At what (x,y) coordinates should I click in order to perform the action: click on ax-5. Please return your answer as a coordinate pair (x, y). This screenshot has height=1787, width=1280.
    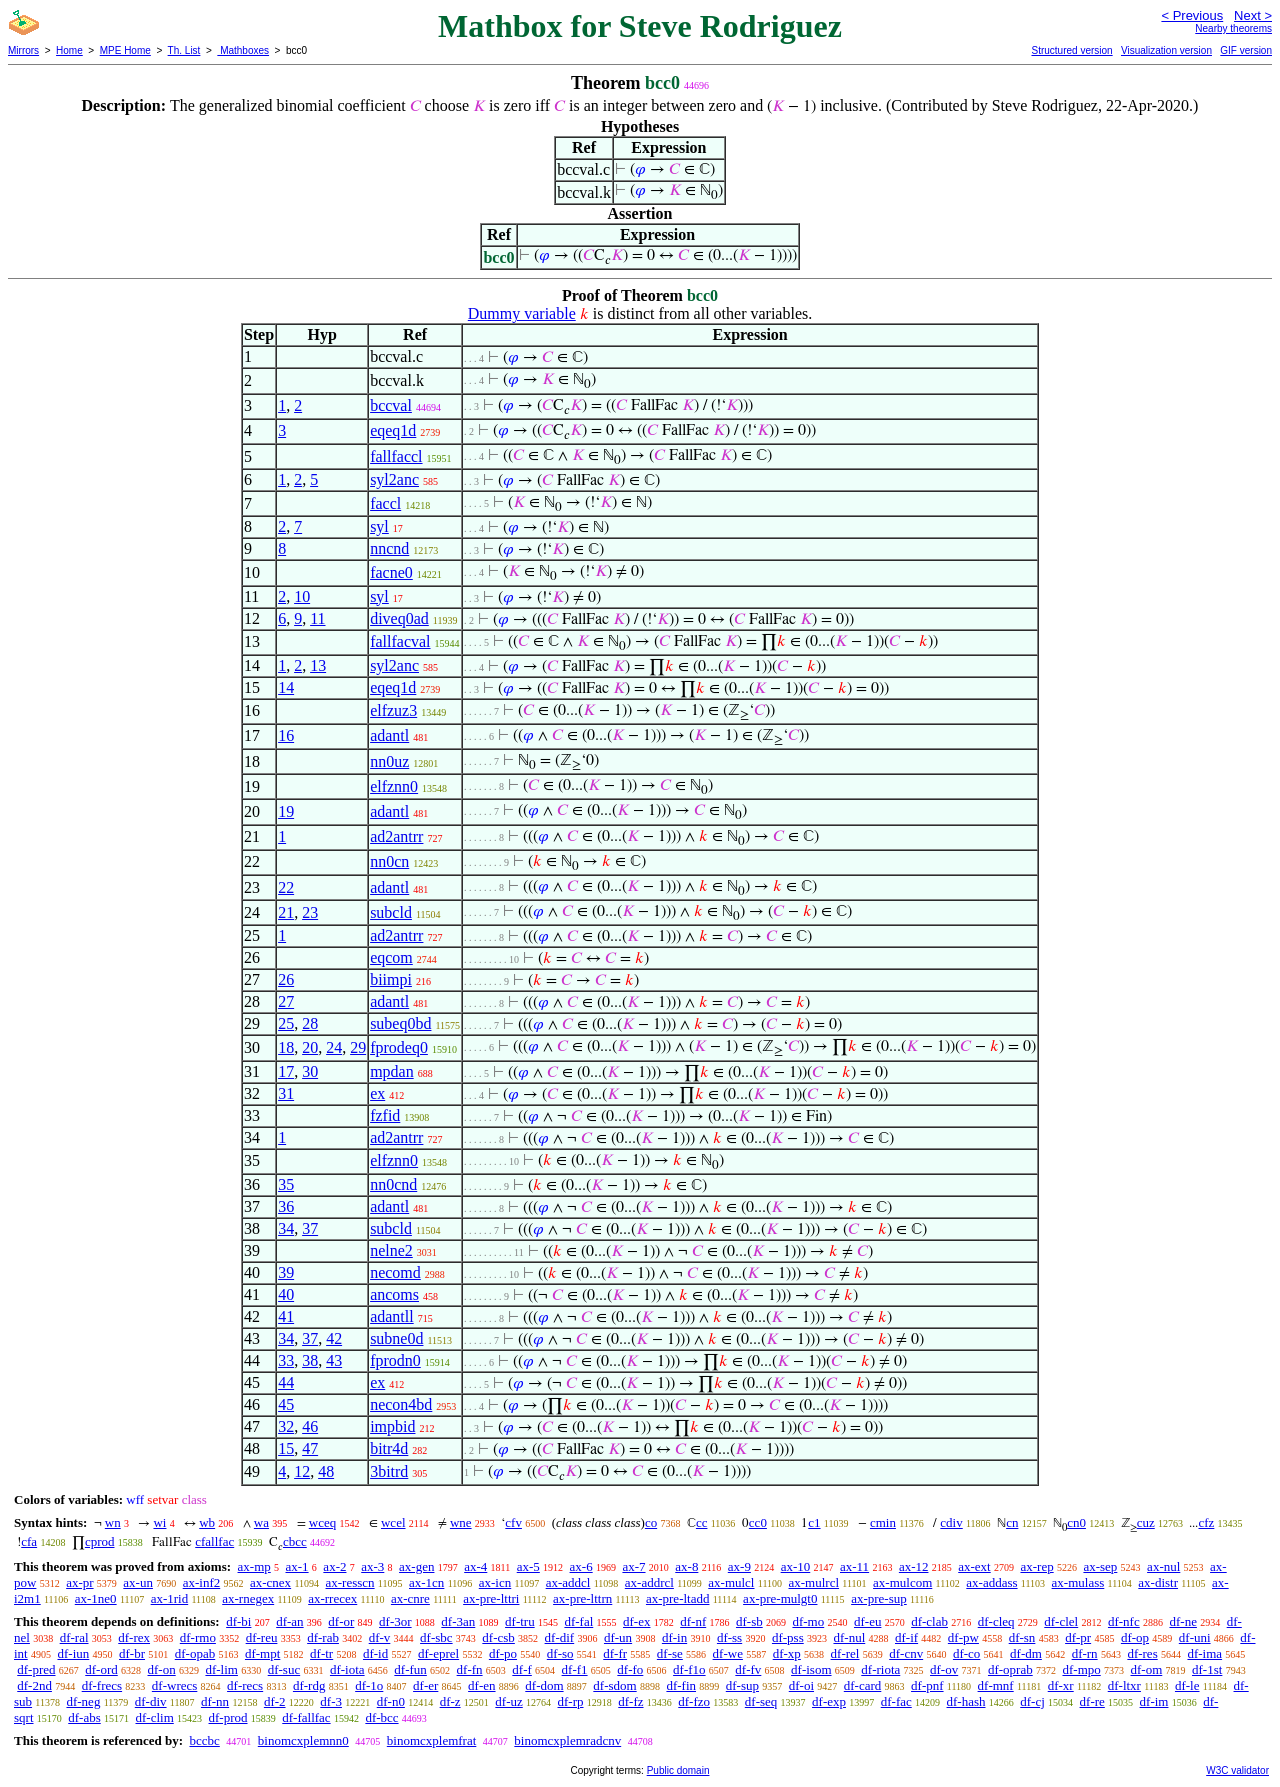
    Looking at the image, I should click on (528, 1566).